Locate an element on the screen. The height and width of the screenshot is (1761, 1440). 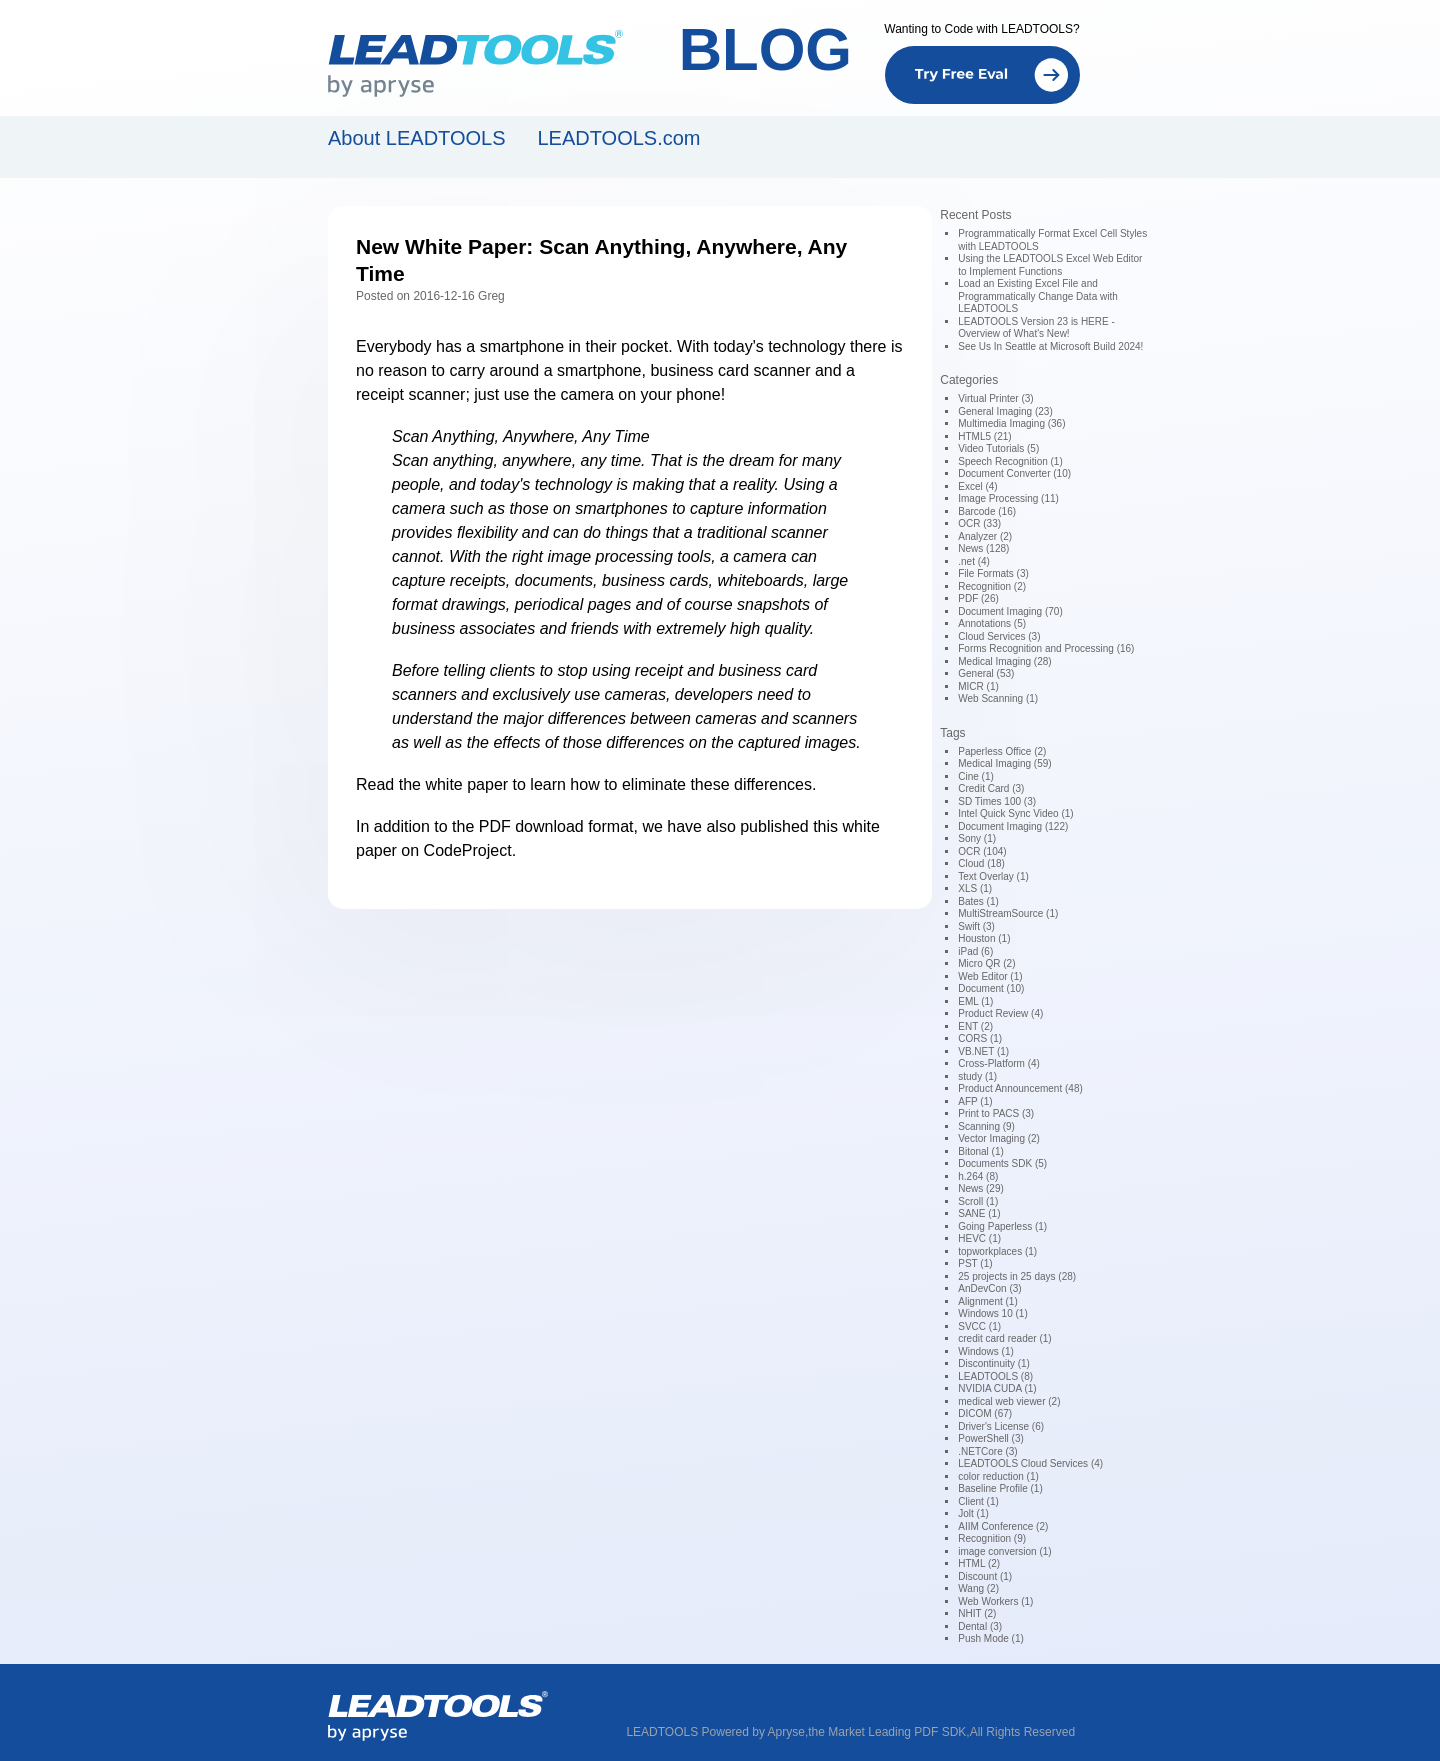
Load an Existing Excel File and Programmatically Change Data with LEADTOOLS is located at coordinates (1038, 296).